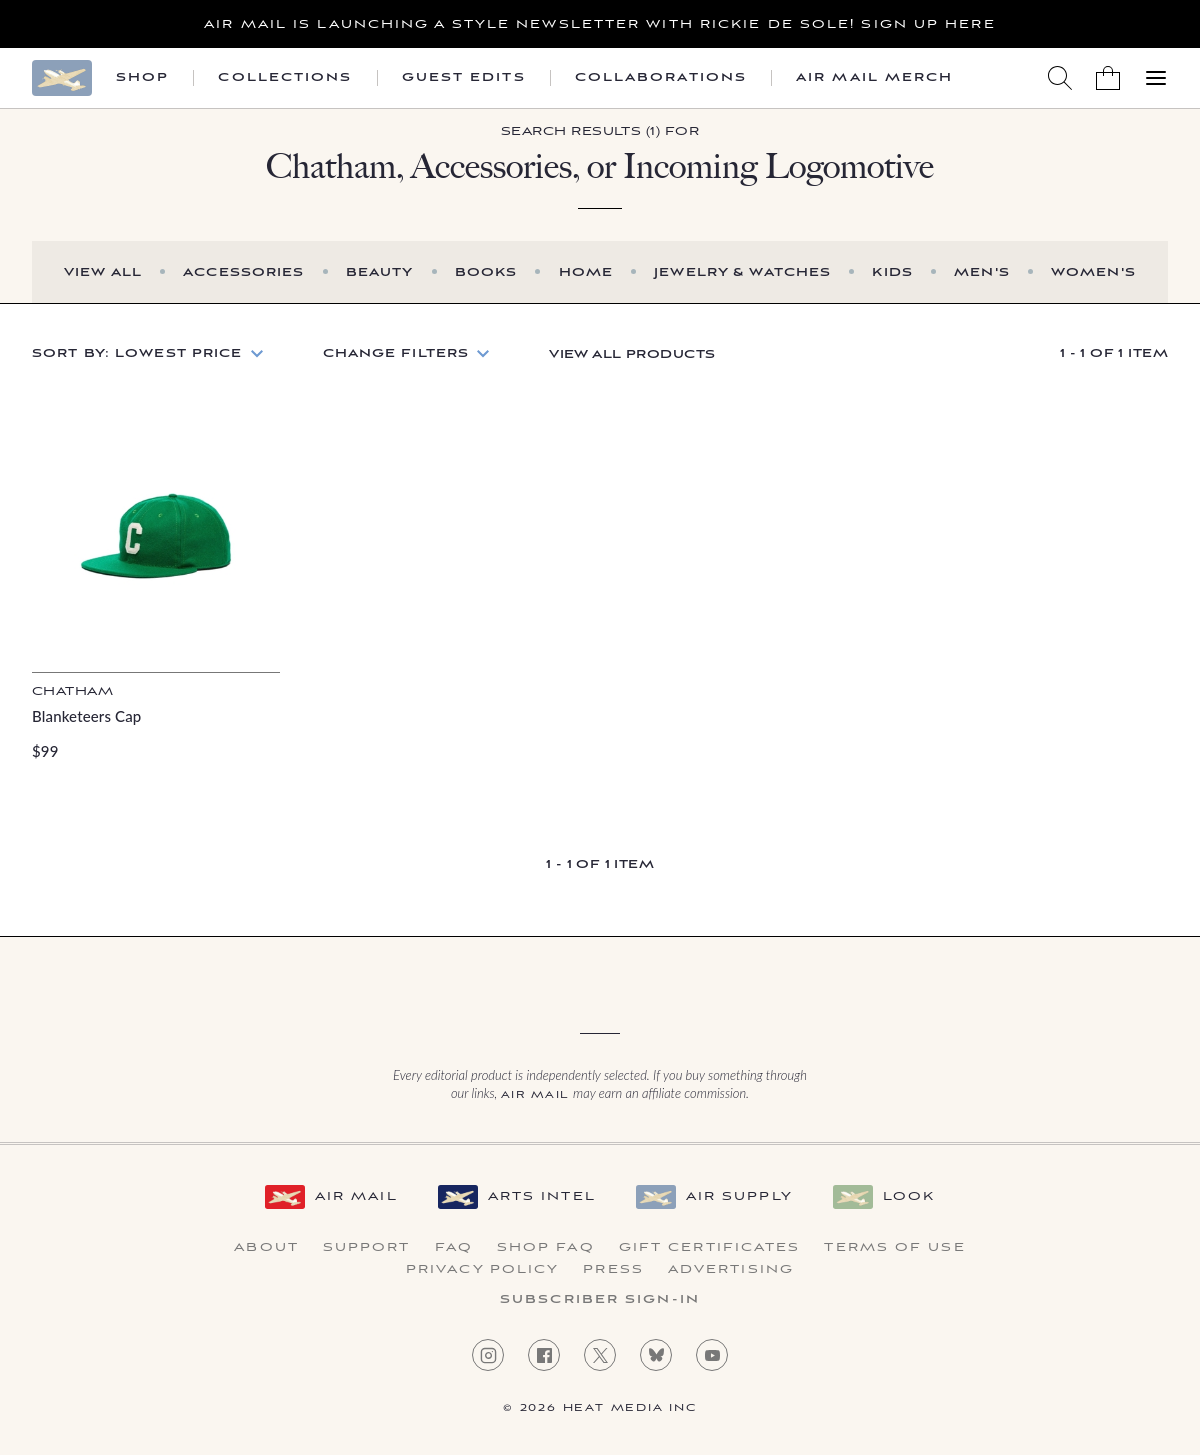 The height and width of the screenshot is (1455, 1200). I want to click on Shop, so click(142, 78).